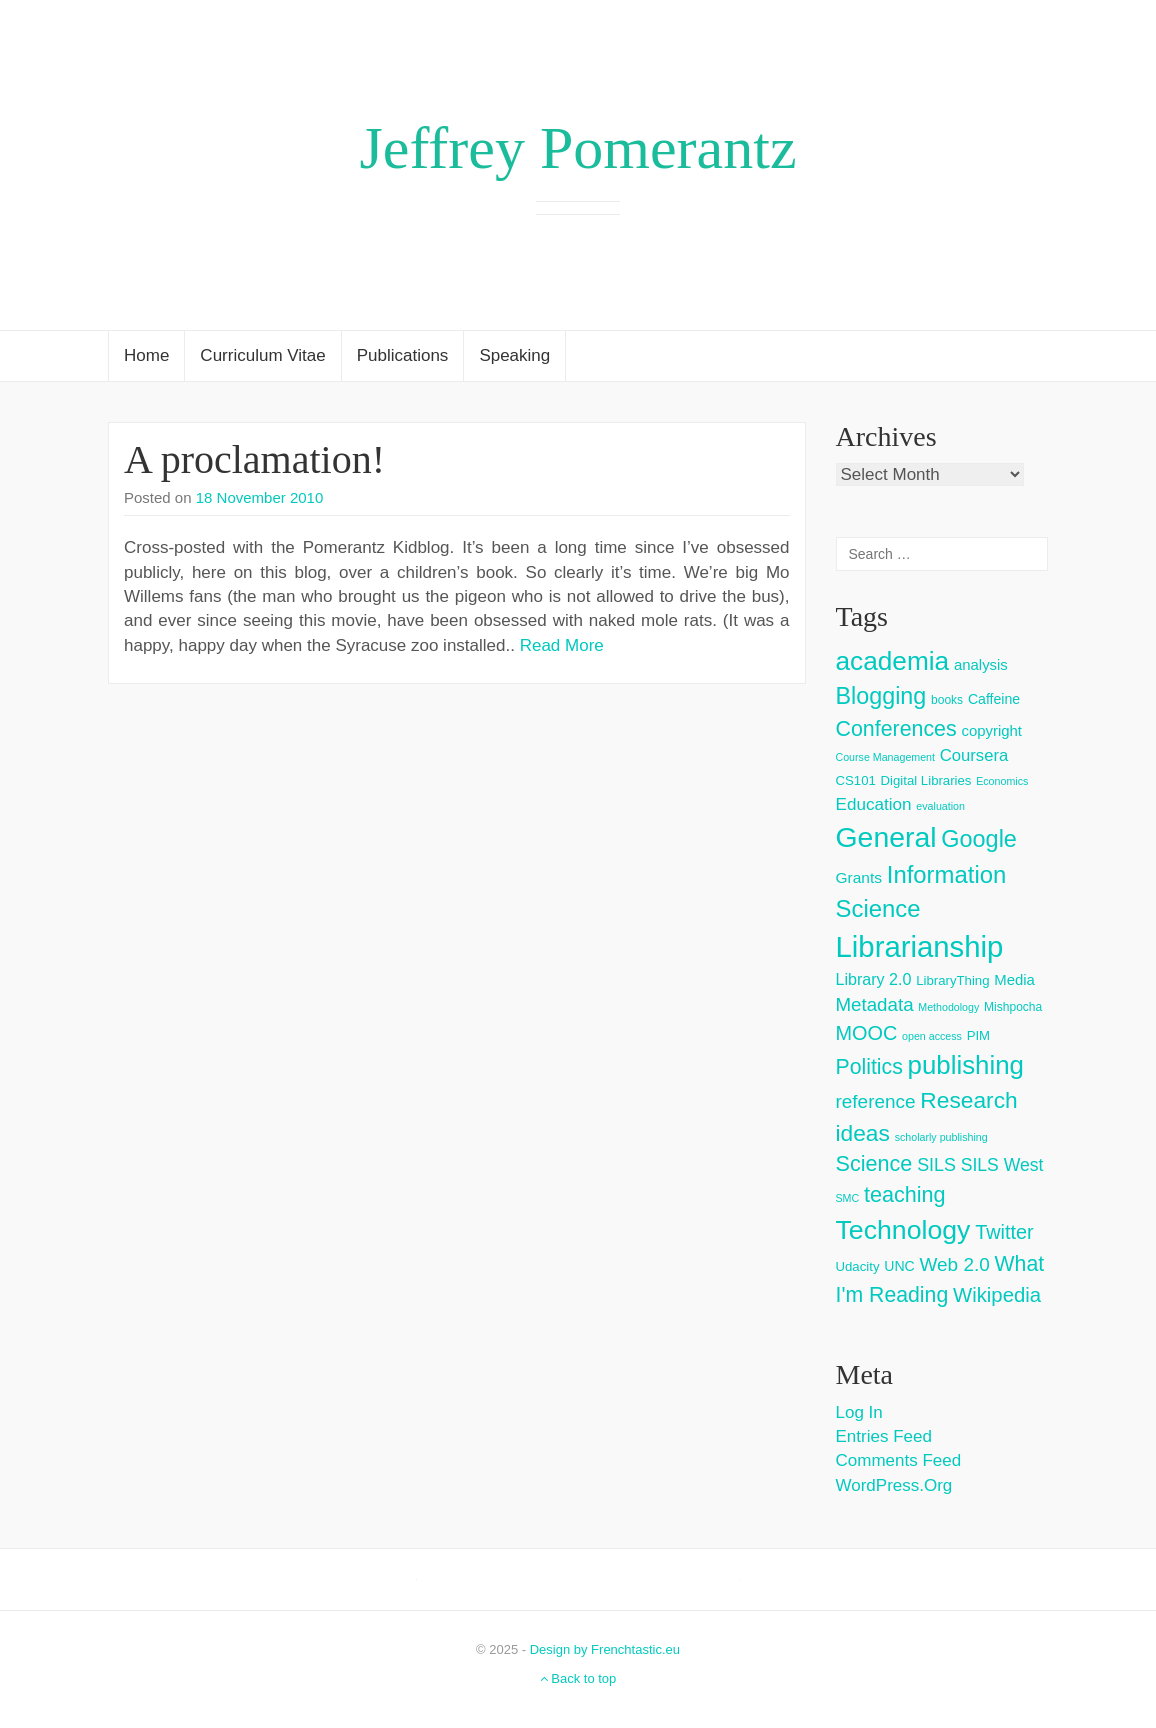 The width and height of the screenshot is (1156, 1728). I want to click on LibraryThing [LibraryThing (4 items)], so click(952, 980).